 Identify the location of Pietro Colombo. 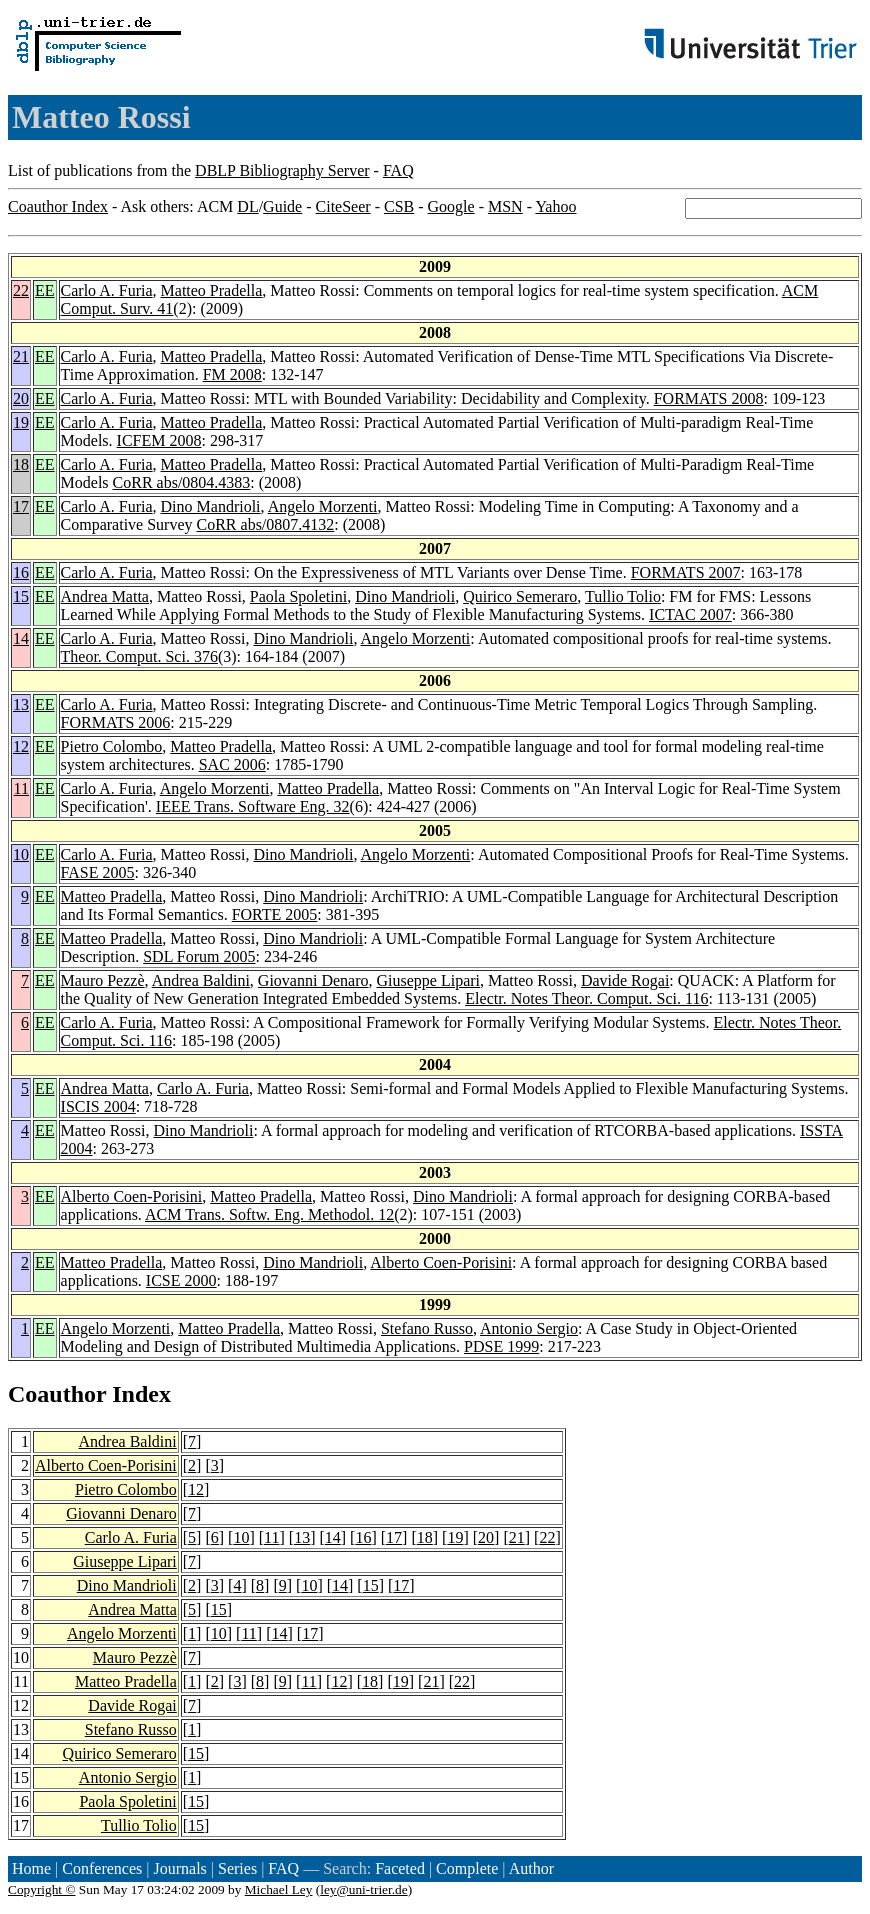
(112, 746).